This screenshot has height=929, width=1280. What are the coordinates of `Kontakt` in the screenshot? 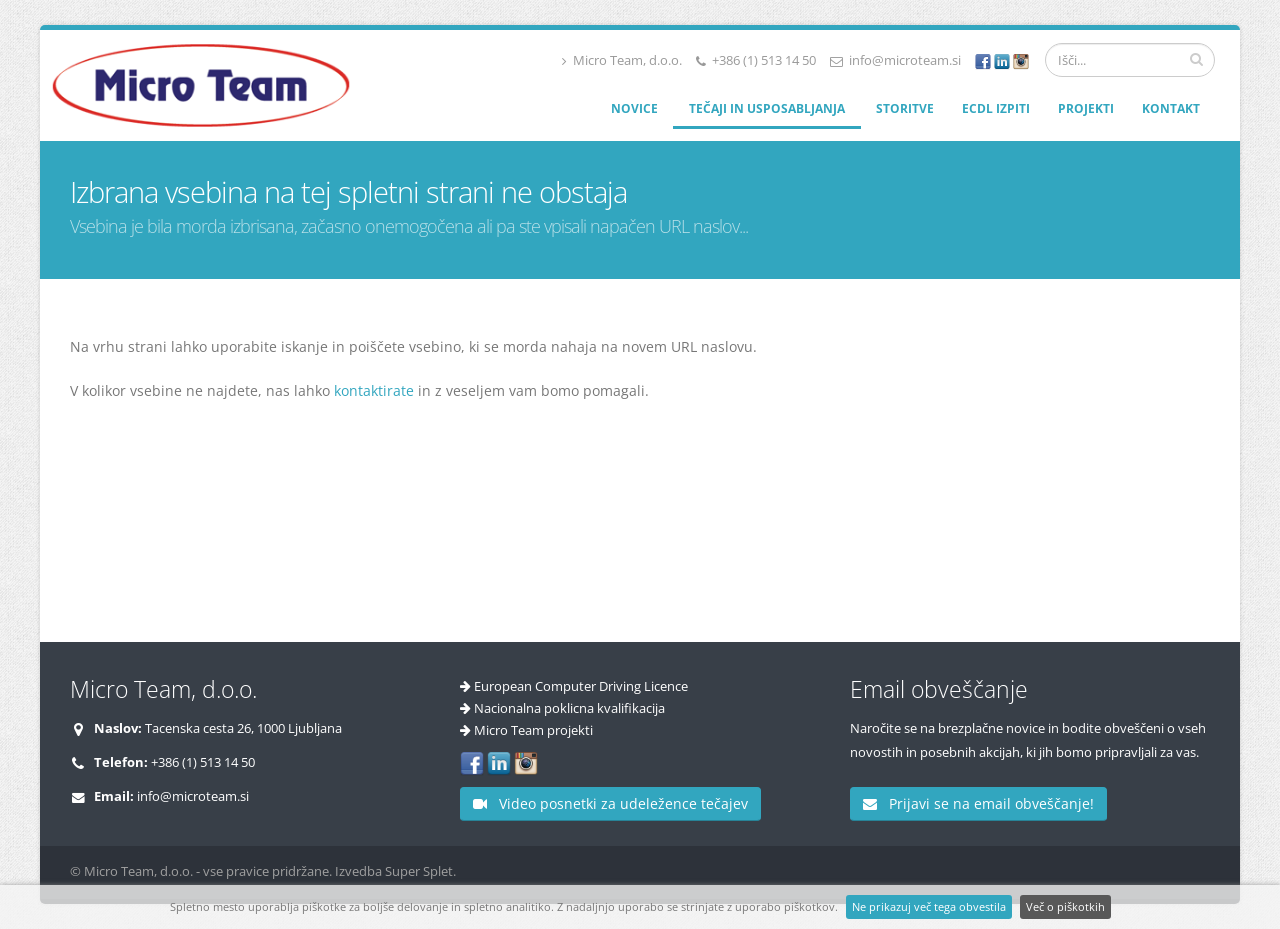 It's located at (1171, 108).